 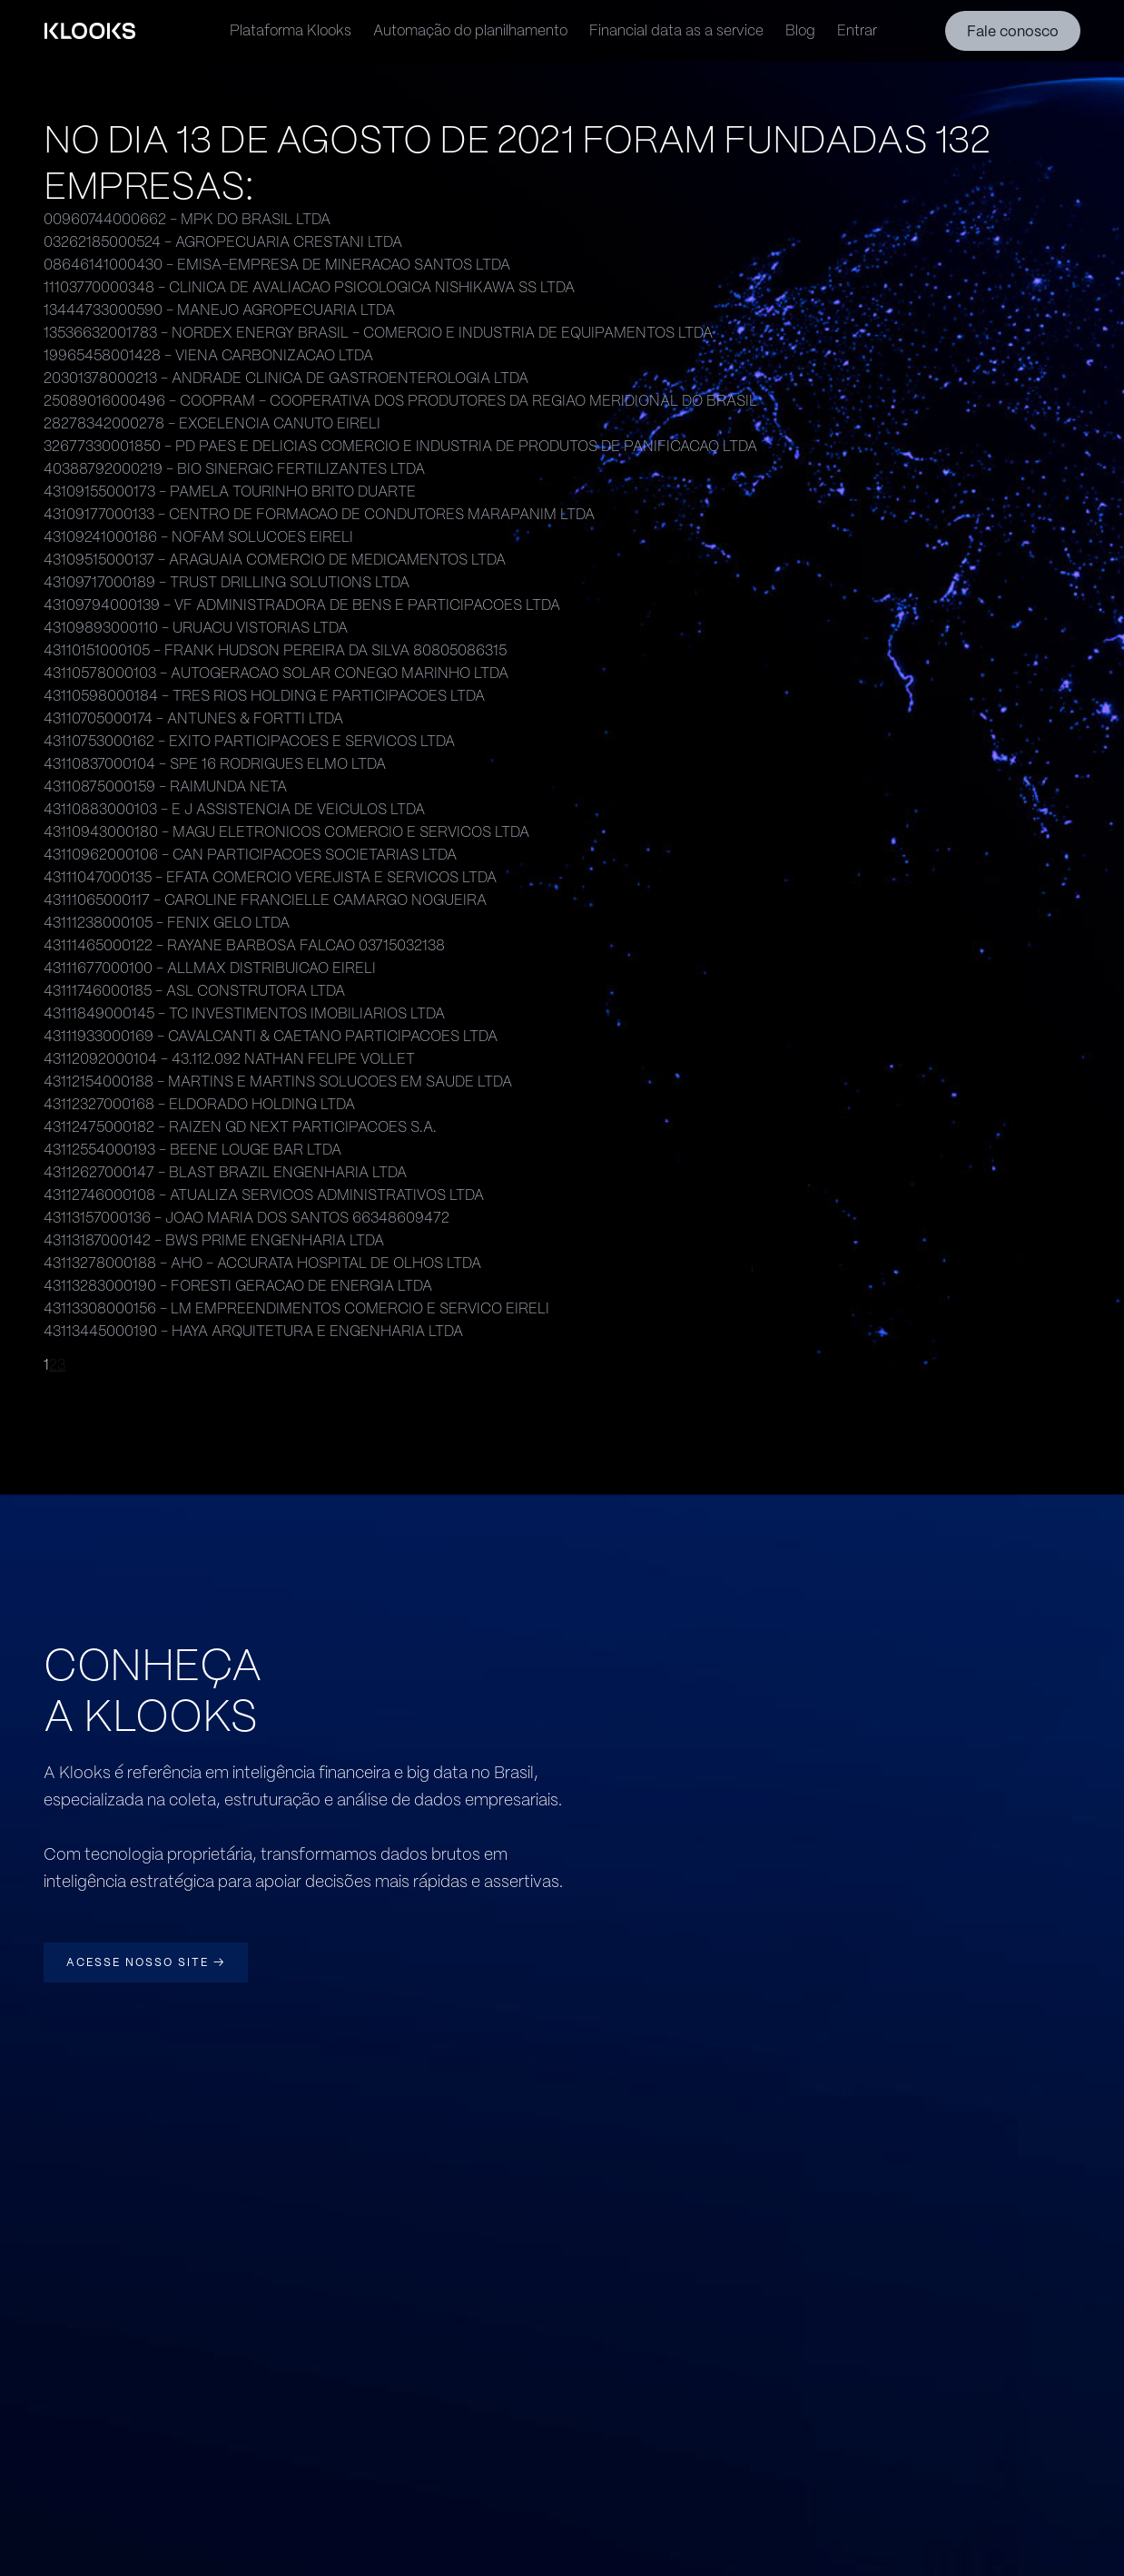 What do you see at coordinates (470, 30) in the screenshot?
I see `Automação do planilhamento` at bounding box center [470, 30].